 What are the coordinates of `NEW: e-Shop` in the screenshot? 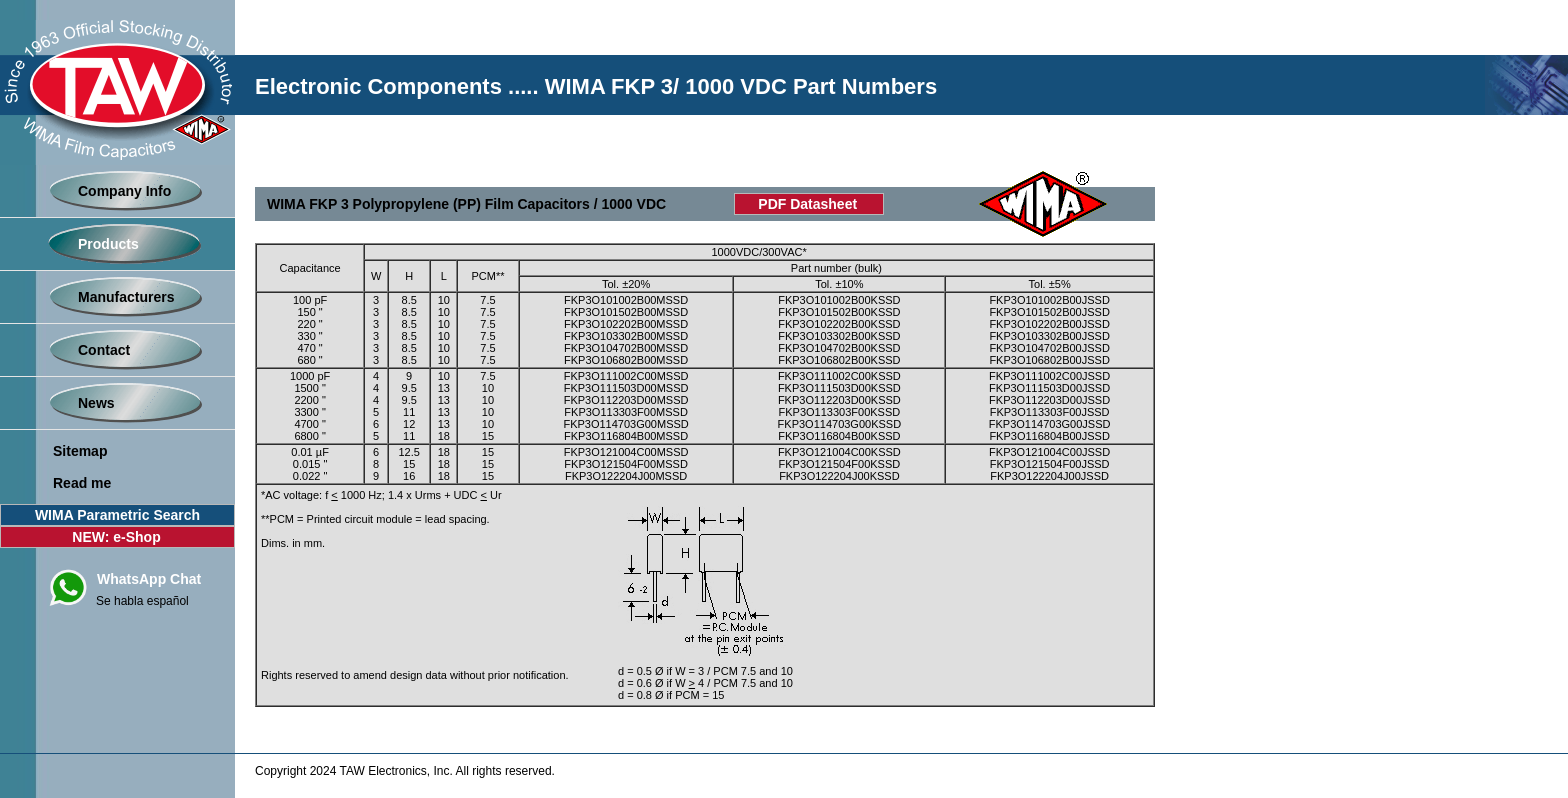 It's located at (116, 537).